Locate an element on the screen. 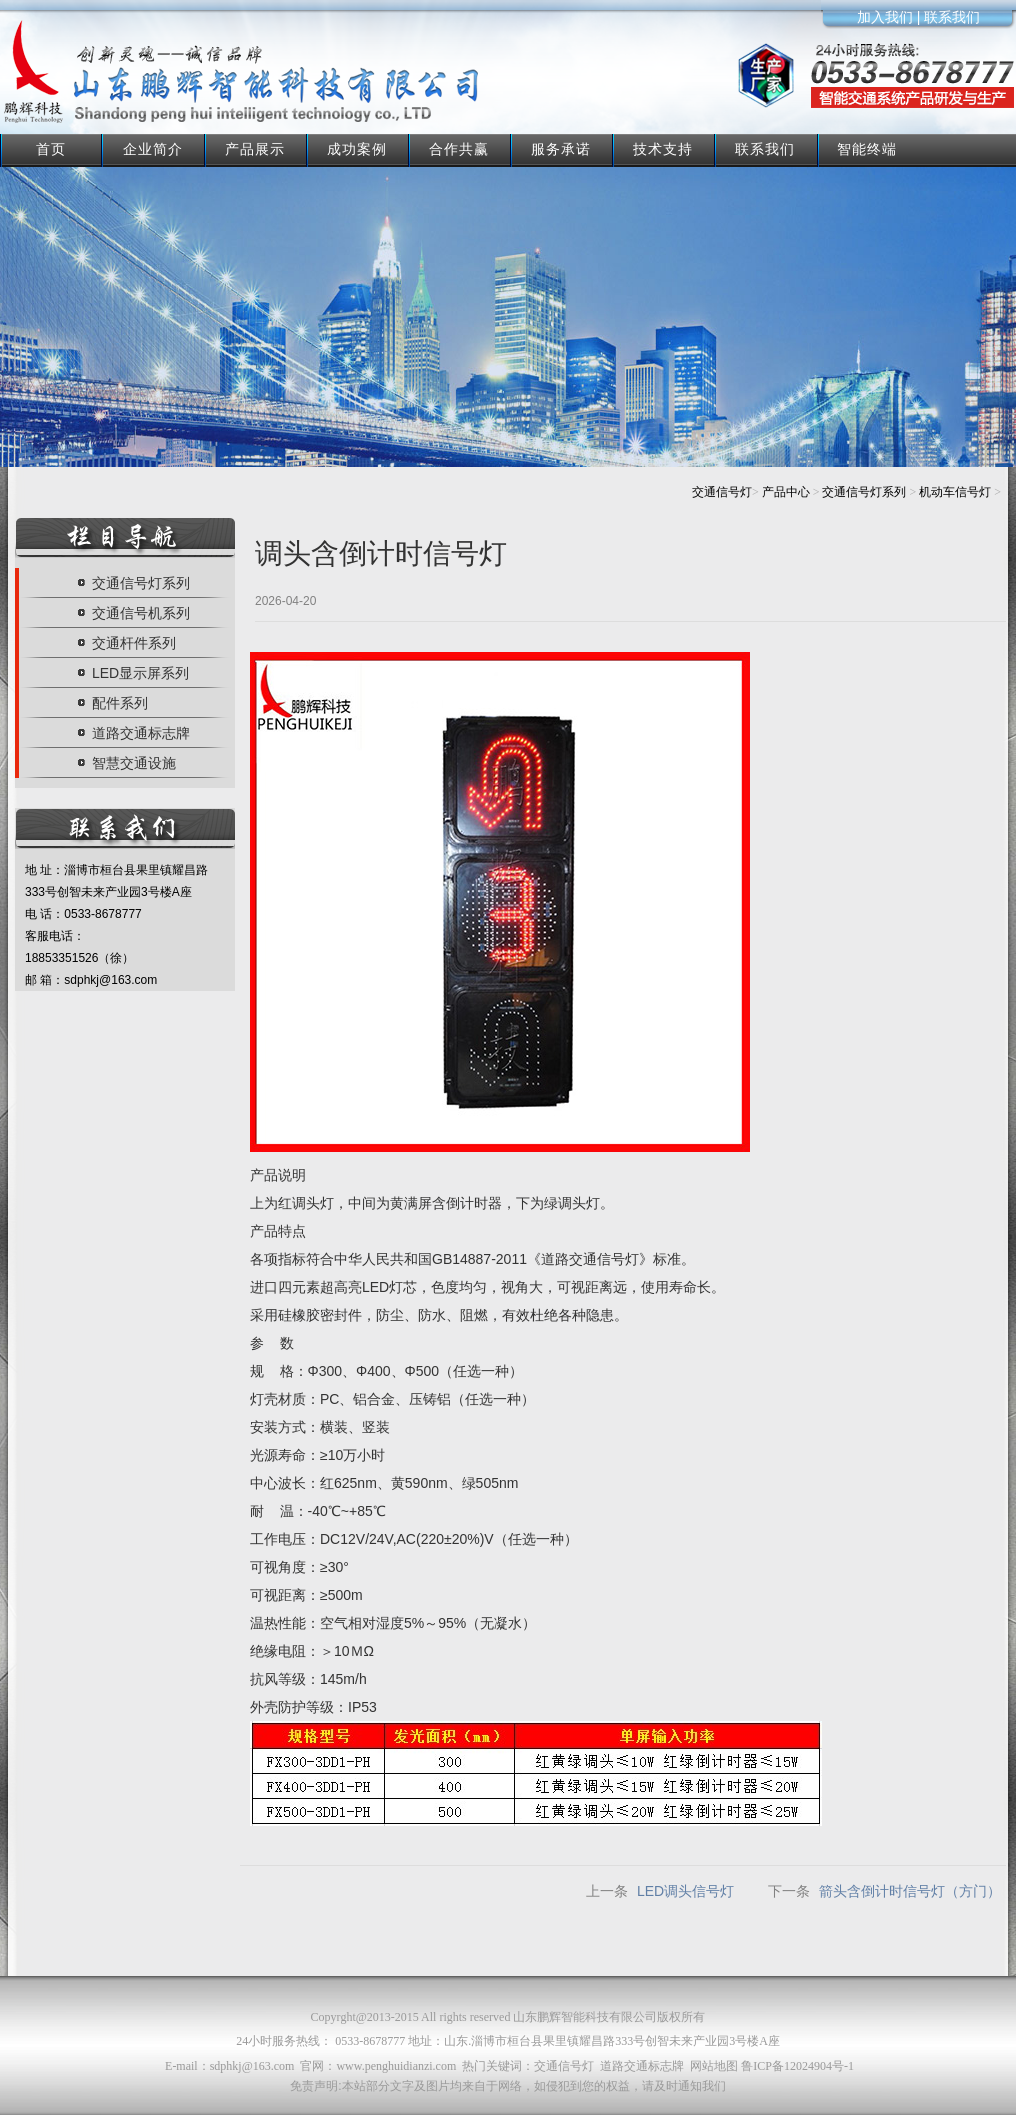 The image size is (1016, 2115). 联系我们 is located at coordinates (765, 149).